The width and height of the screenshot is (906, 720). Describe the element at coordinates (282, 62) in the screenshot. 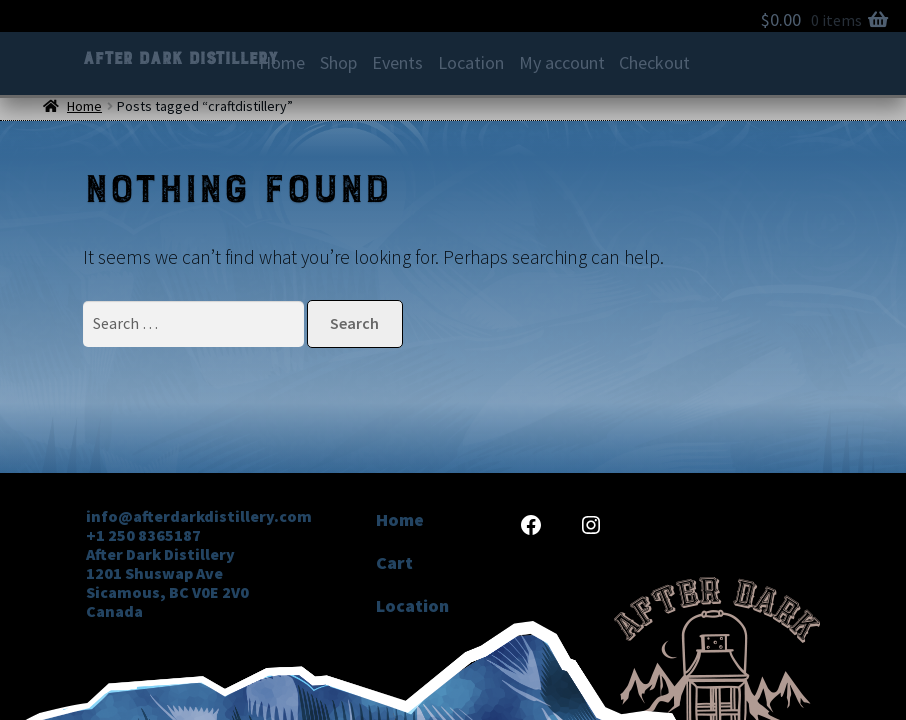

I see `Home` at that location.